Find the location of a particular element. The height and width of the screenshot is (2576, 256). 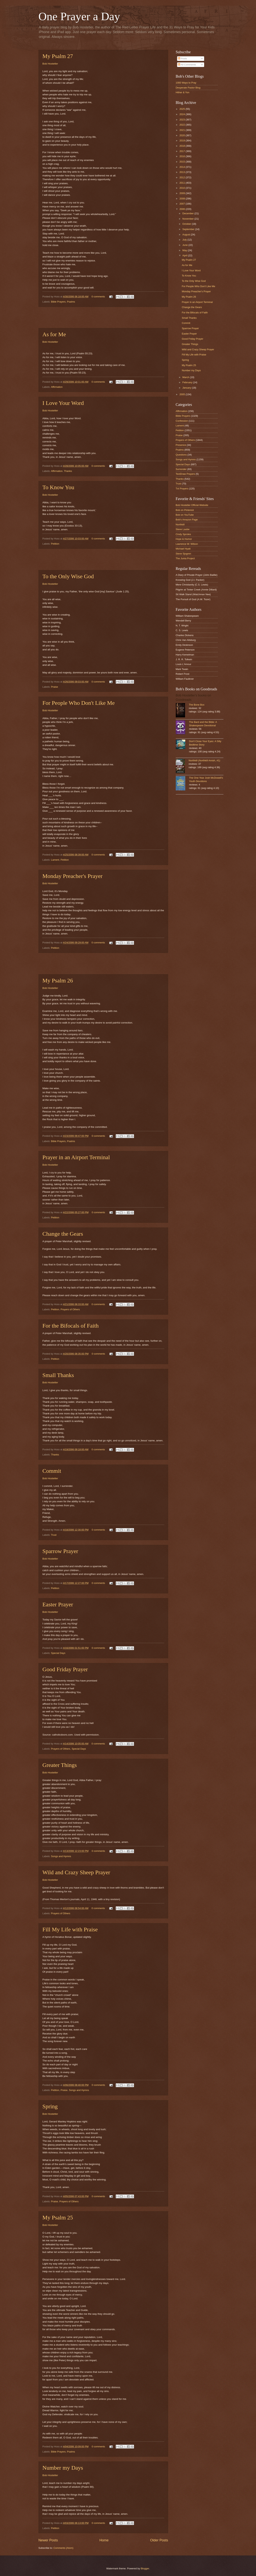

2013 is located at coordinates (182, 172).